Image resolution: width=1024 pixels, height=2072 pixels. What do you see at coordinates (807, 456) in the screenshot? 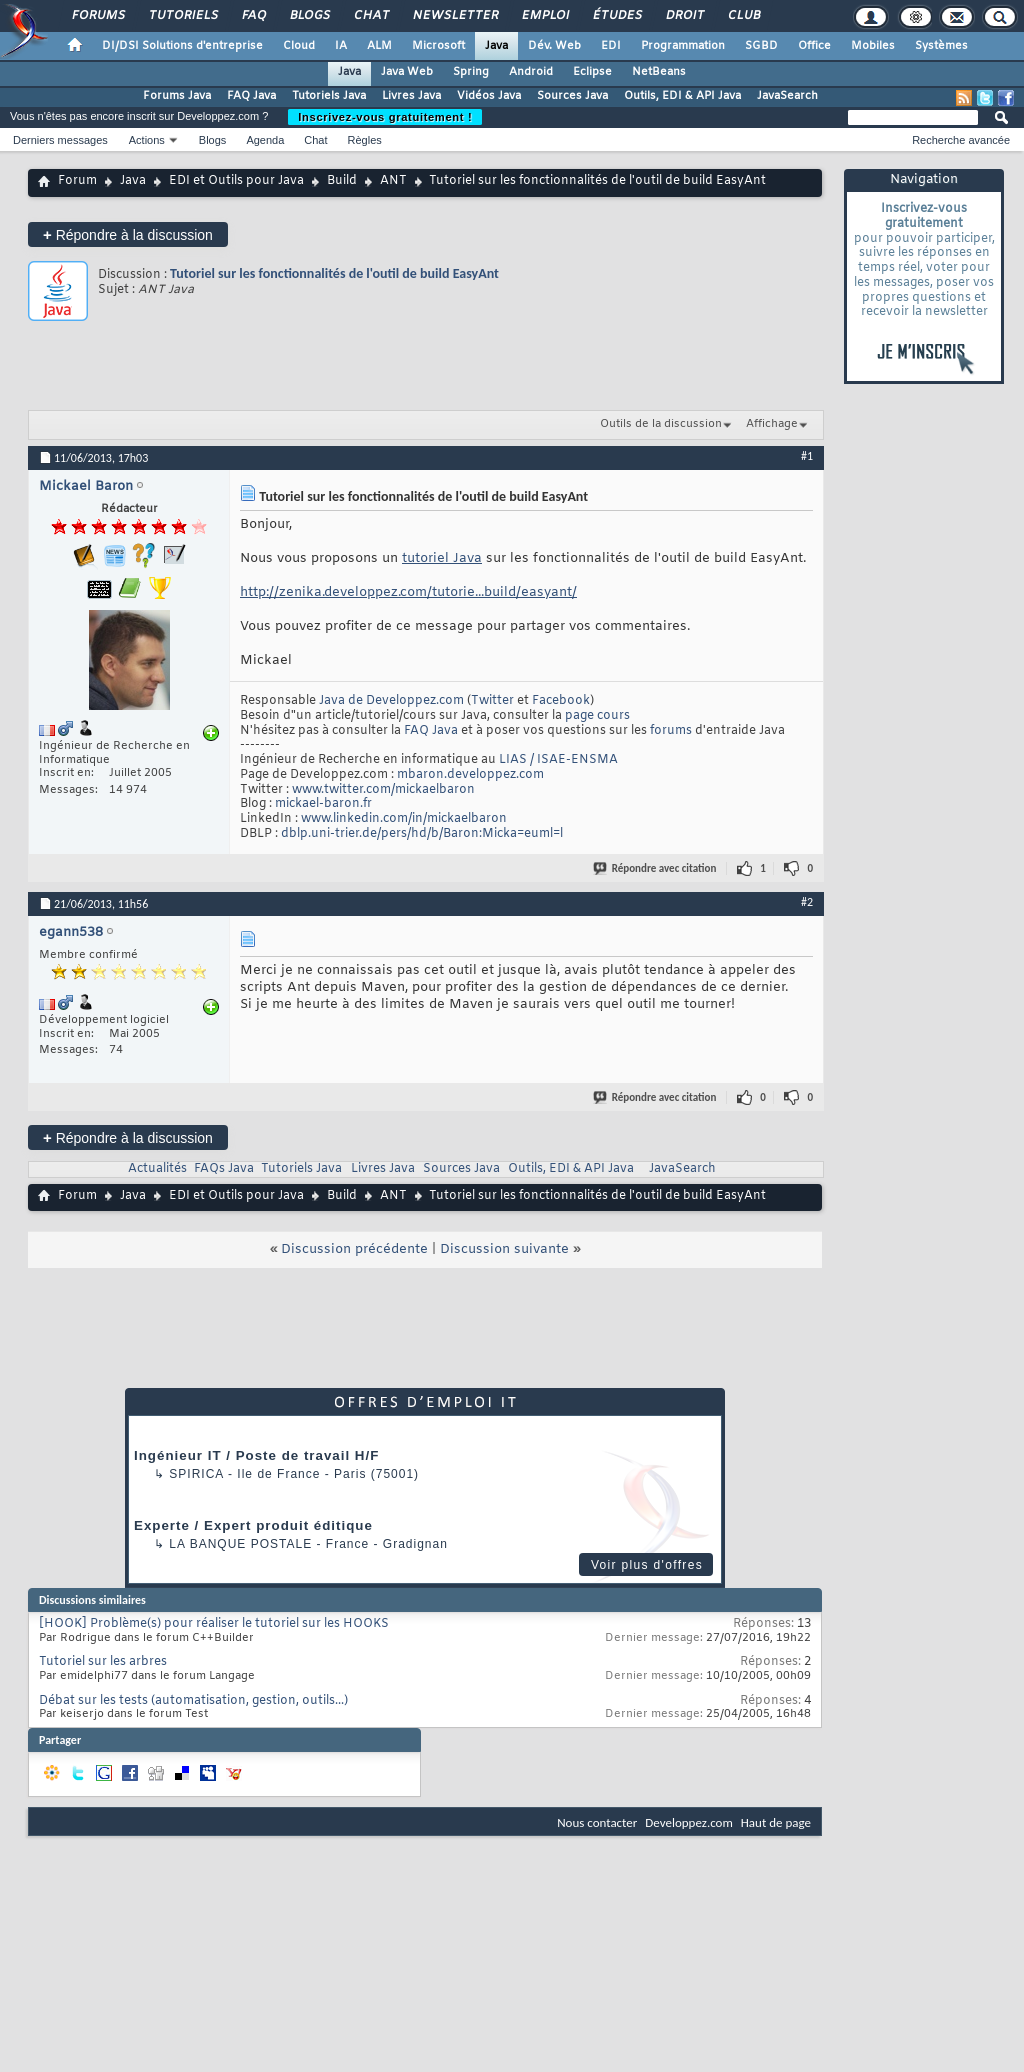
I see `#1` at bounding box center [807, 456].